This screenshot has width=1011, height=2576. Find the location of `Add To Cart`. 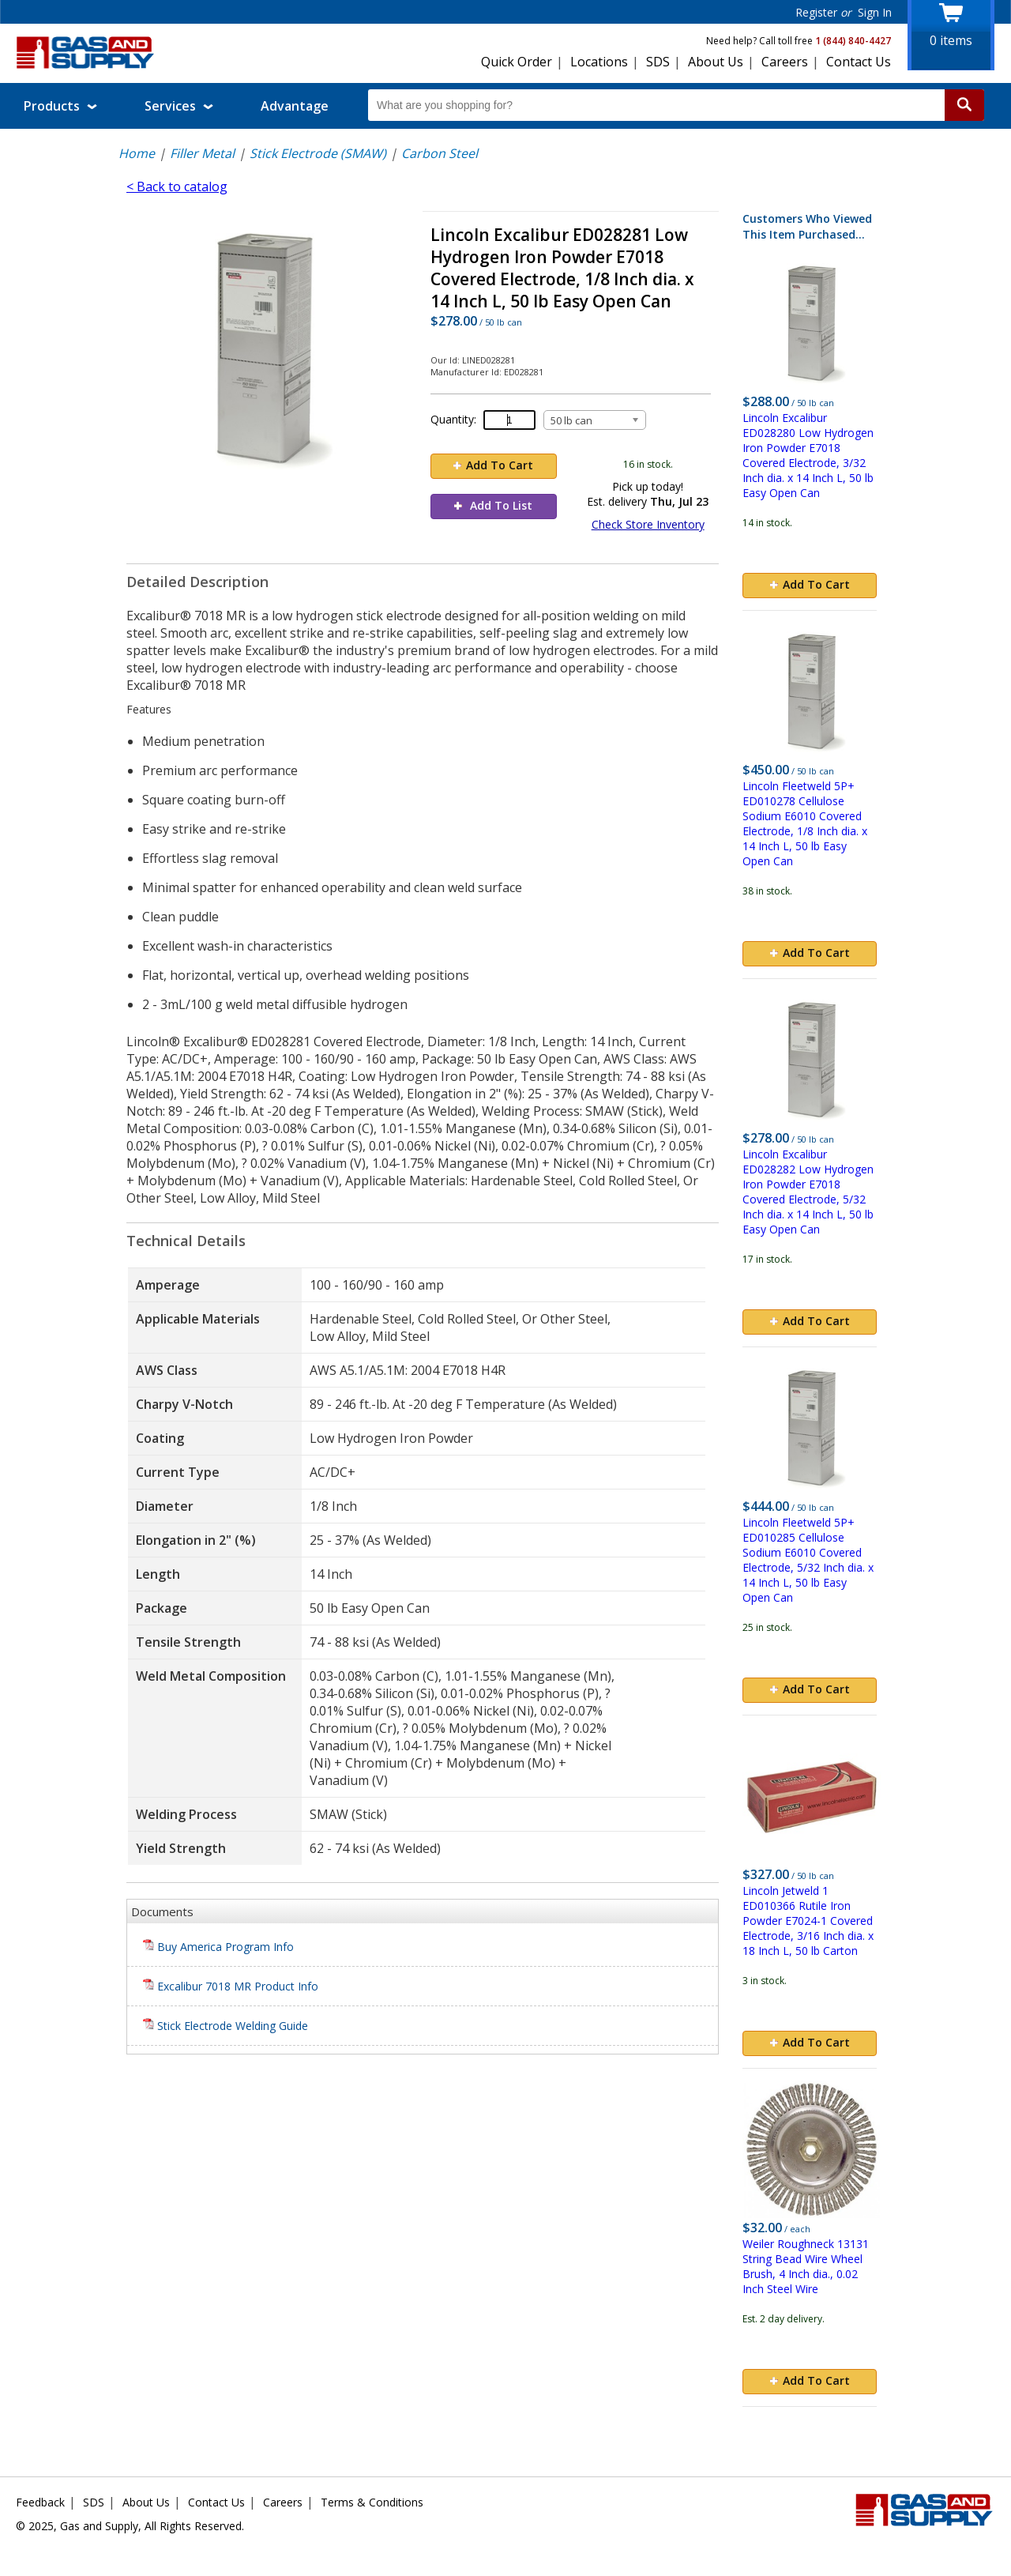

Add To Cart is located at coordinates (493, 465).